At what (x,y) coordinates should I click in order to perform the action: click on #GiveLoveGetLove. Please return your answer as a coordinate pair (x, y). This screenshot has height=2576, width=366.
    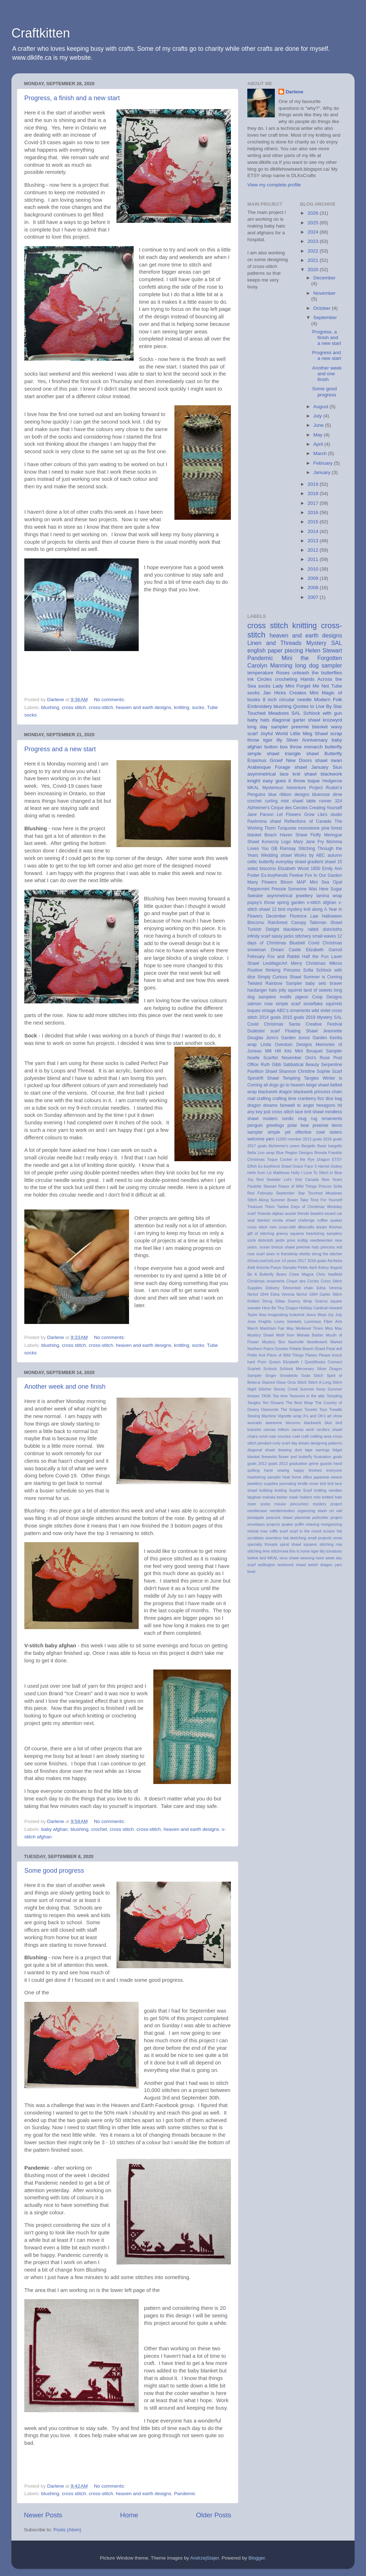
    Looking at the image, I should click on (263, 1260).